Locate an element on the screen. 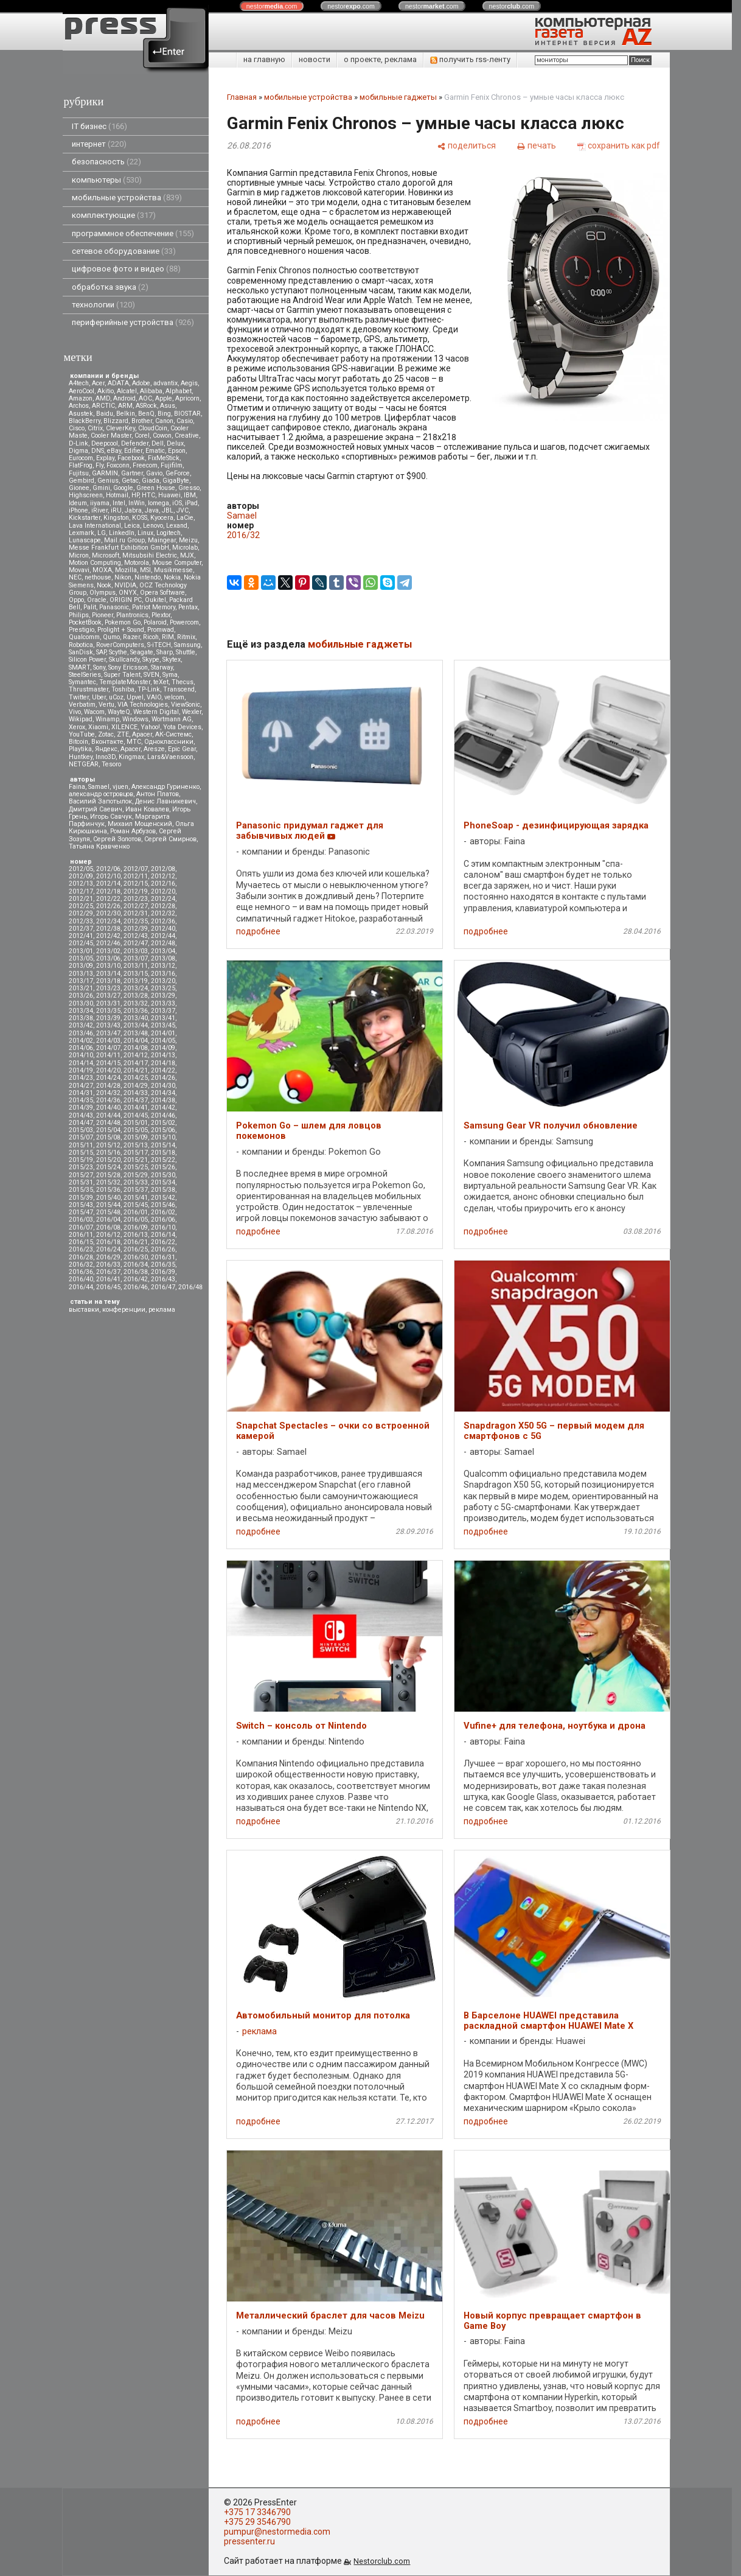 The width and height of the screenshot is (741, 2576). 2015/07 is located at coordinates (81, 1137).